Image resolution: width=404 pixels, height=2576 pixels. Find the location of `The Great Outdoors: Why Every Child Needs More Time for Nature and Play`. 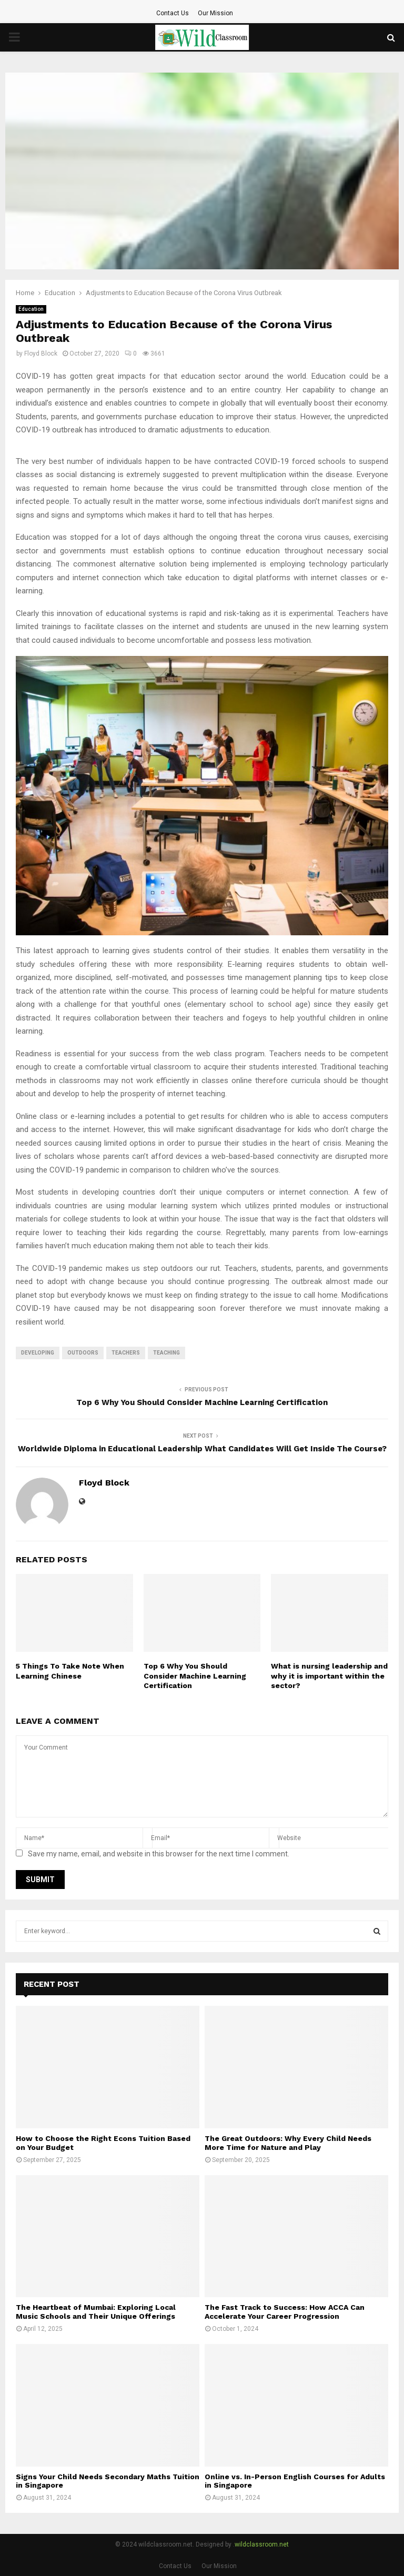

The Great Outdoors: Why Every Child Needs More Time for Nature and Play is located at coordinates (288, 2142).